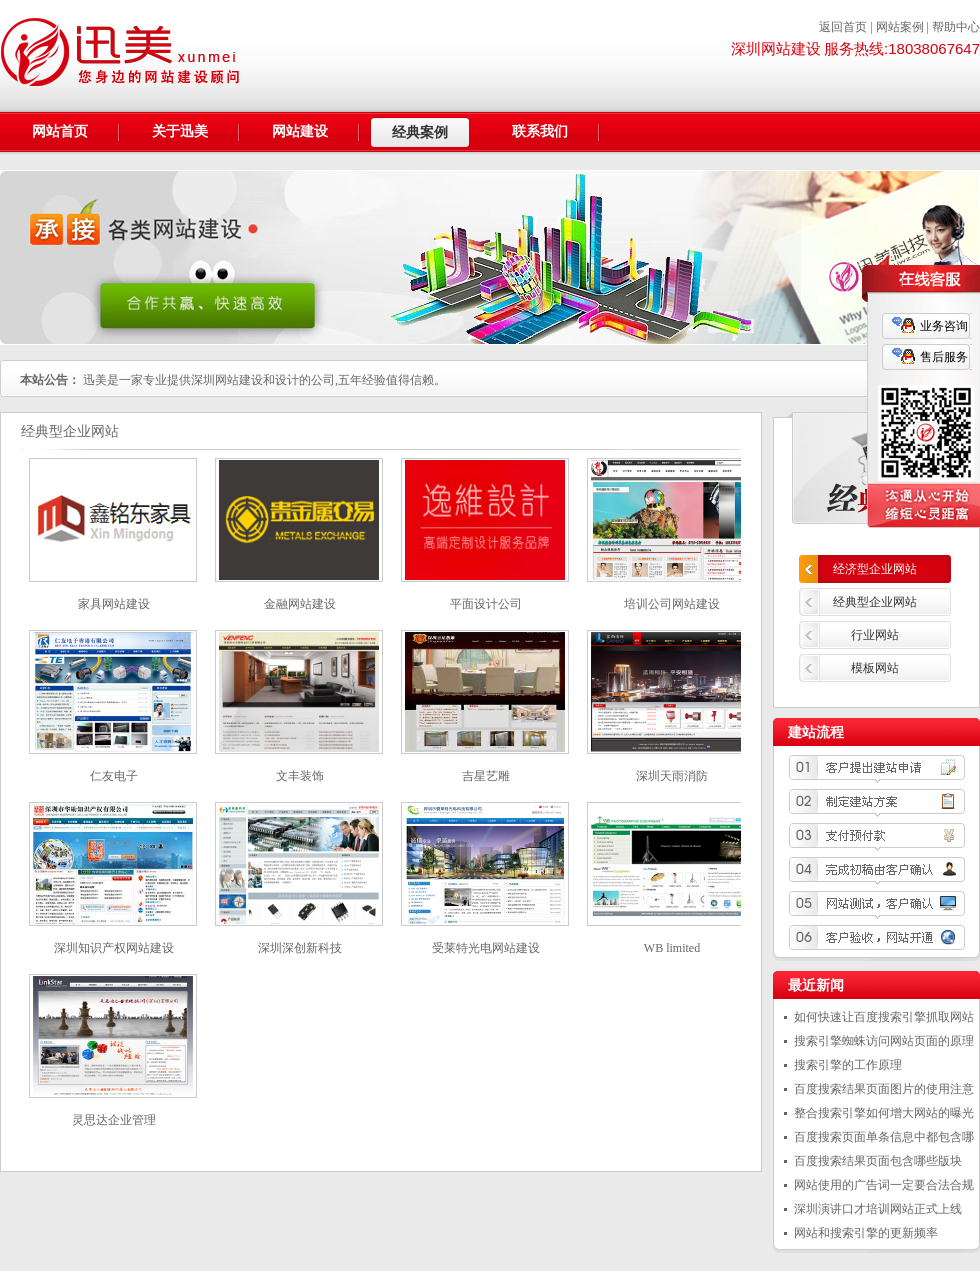 The image size is (980, 1271). What do you see at coordinates (866, 1233) in the screenshot?
I see `网站和搜索引擎的更新频率` at bounding box center [866, 1233].